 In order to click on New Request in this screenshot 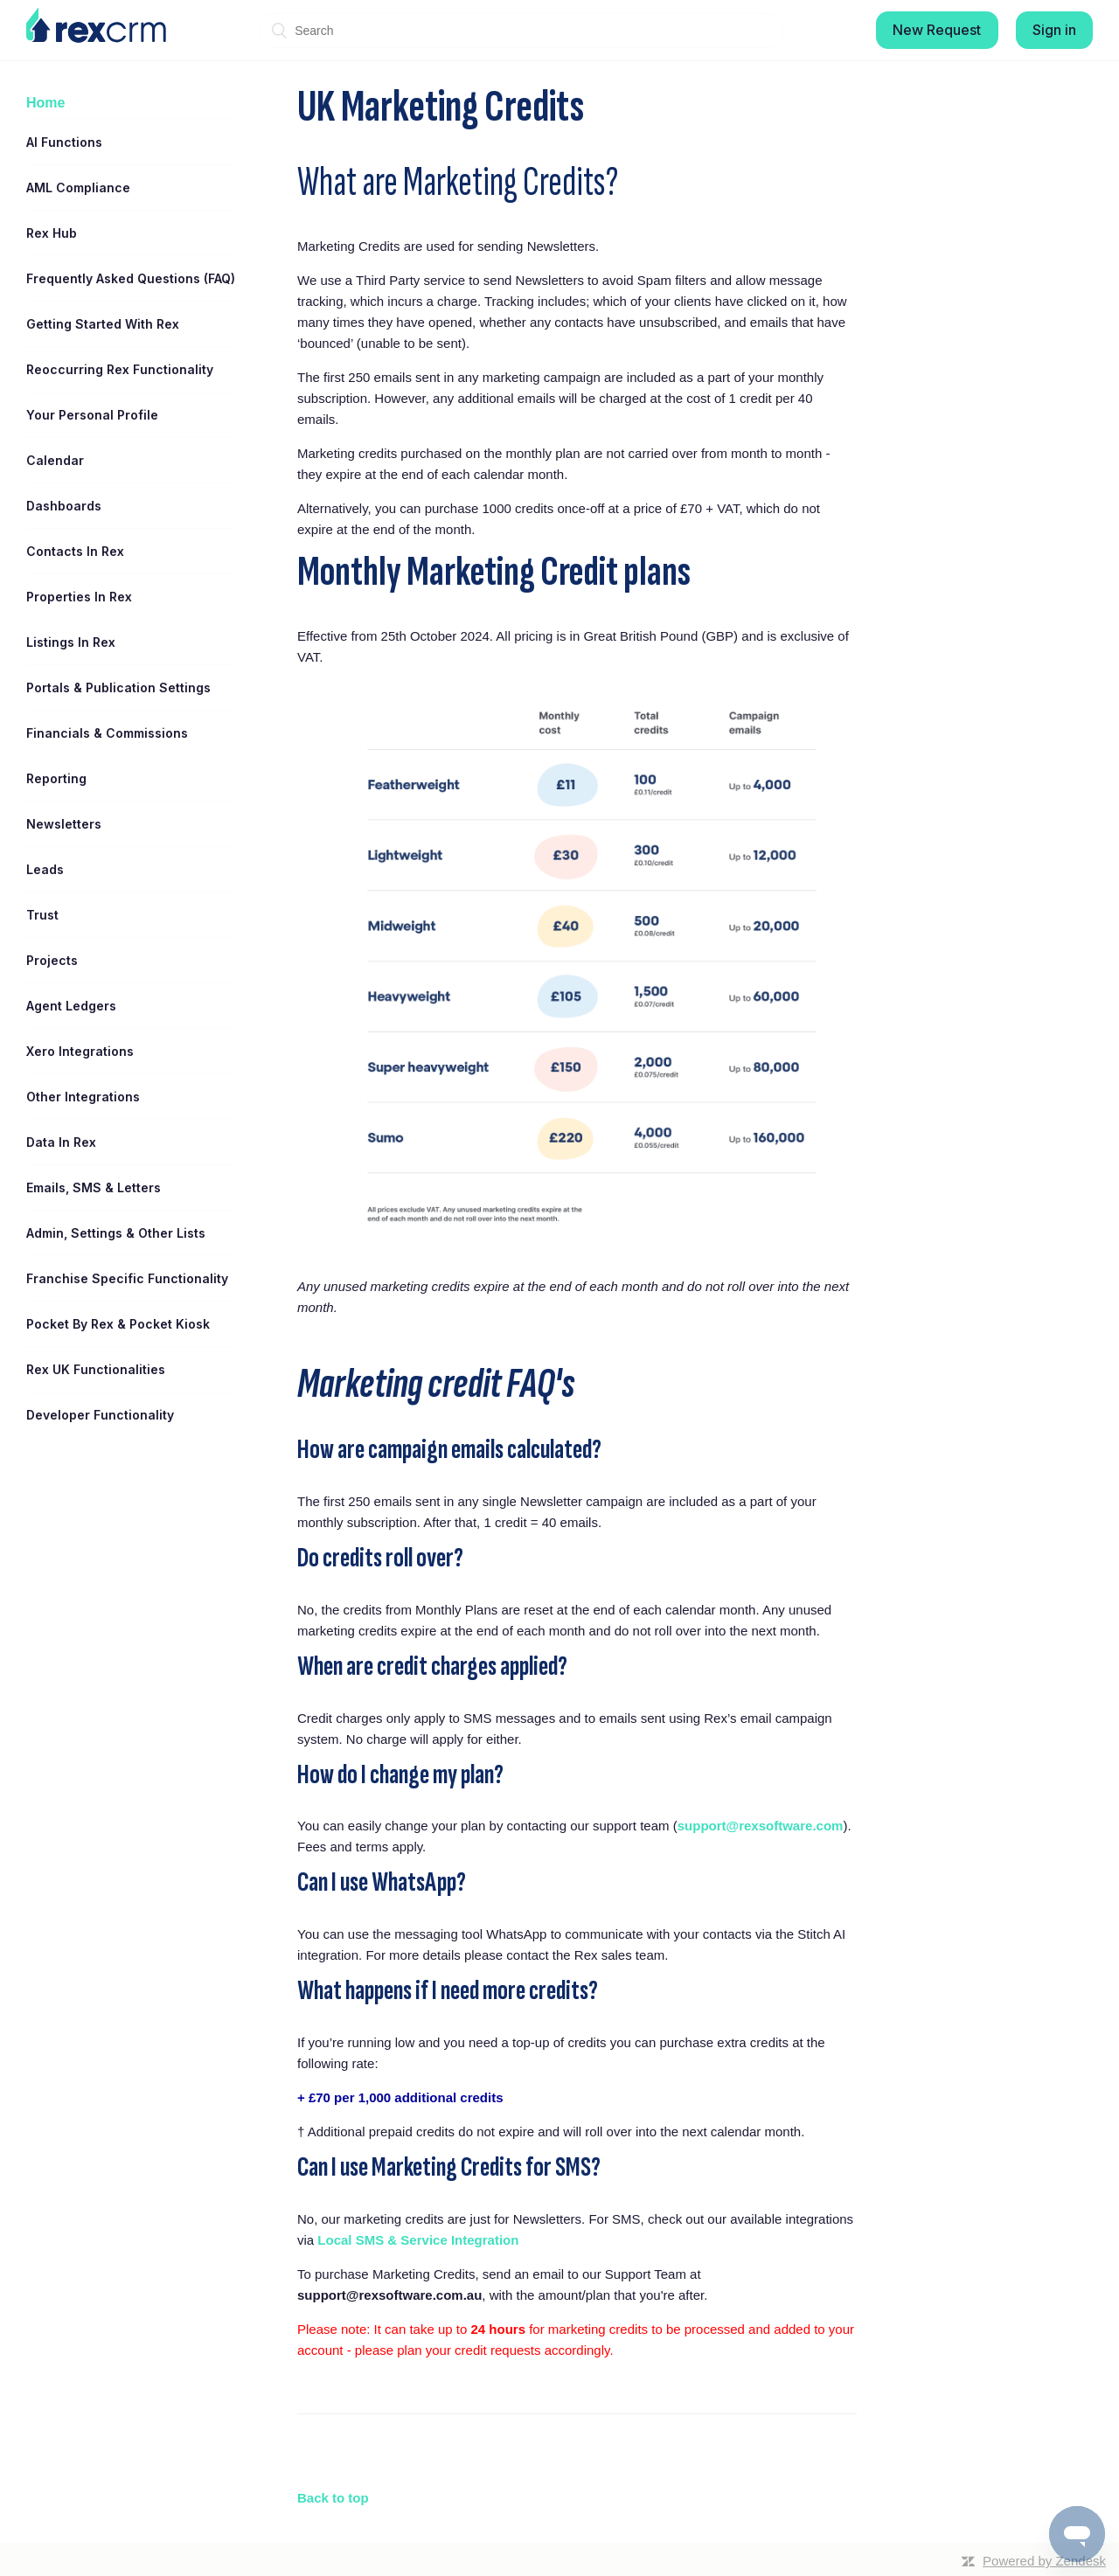, I will do `click(937, 29)`.